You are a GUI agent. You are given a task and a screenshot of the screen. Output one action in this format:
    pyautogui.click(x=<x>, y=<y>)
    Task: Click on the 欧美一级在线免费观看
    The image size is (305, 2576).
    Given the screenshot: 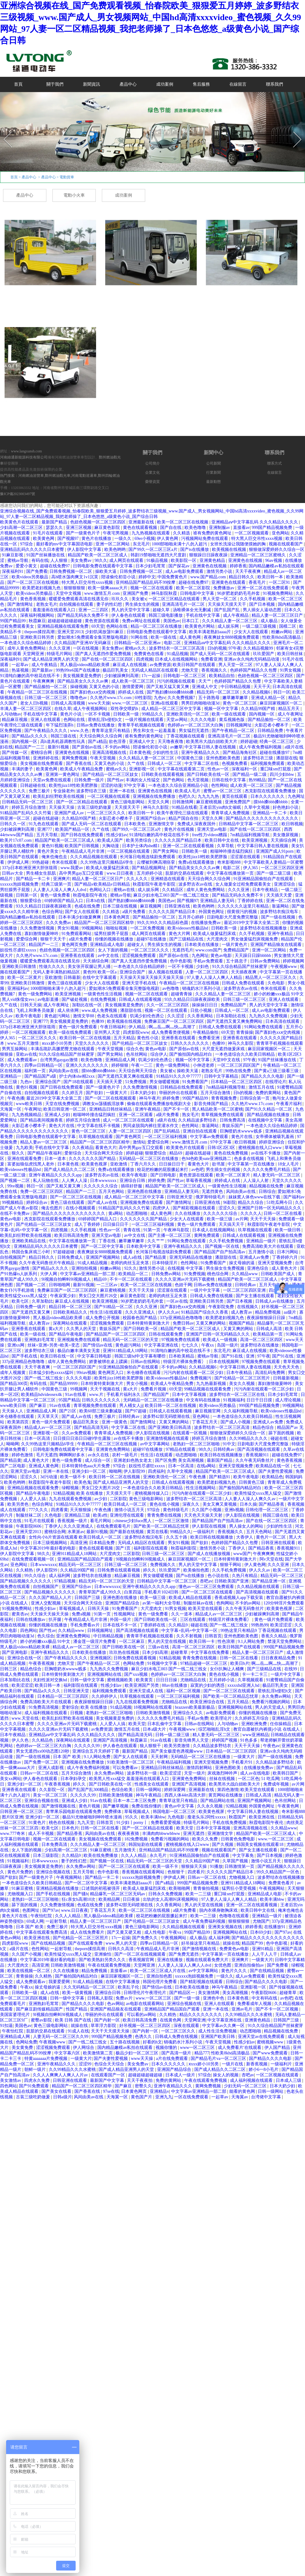 What is the action you would take?
    pyautogui.click(x=71, y=1032)
    